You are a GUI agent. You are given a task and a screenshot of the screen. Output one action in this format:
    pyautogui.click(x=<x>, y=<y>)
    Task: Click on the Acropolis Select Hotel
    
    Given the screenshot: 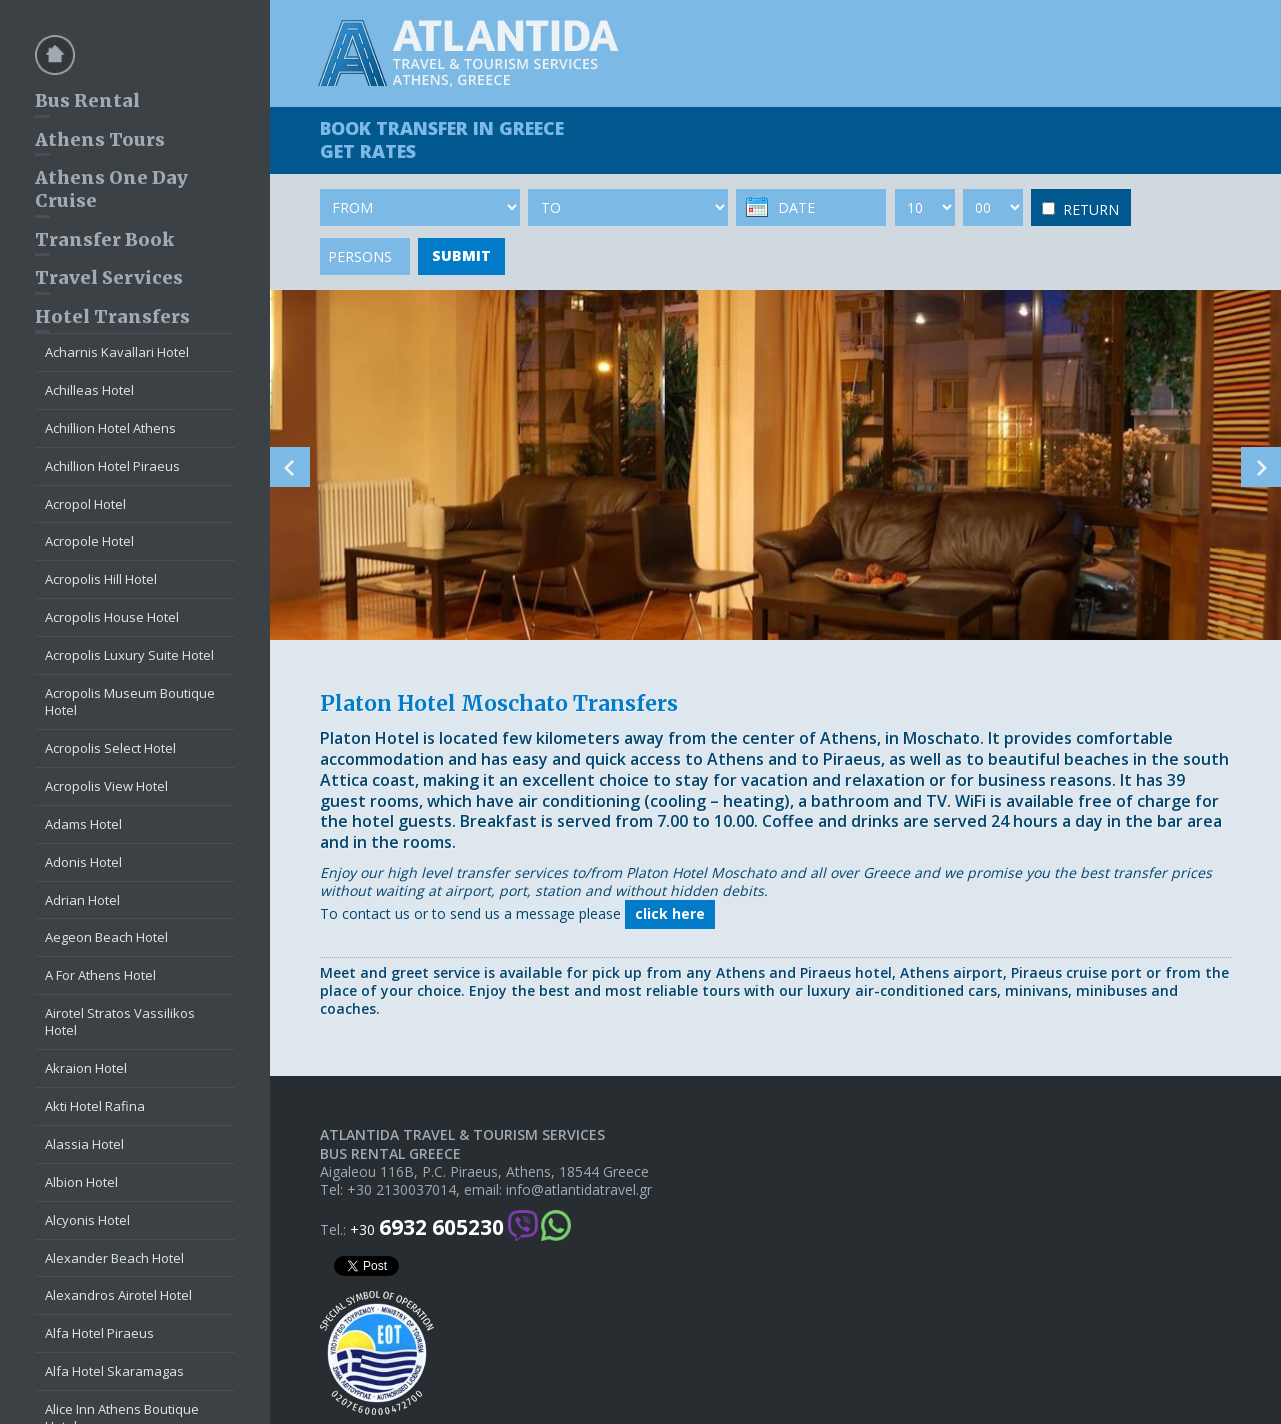 What is the action you would take?
    pyautogui.click(x=110, y=748)
    